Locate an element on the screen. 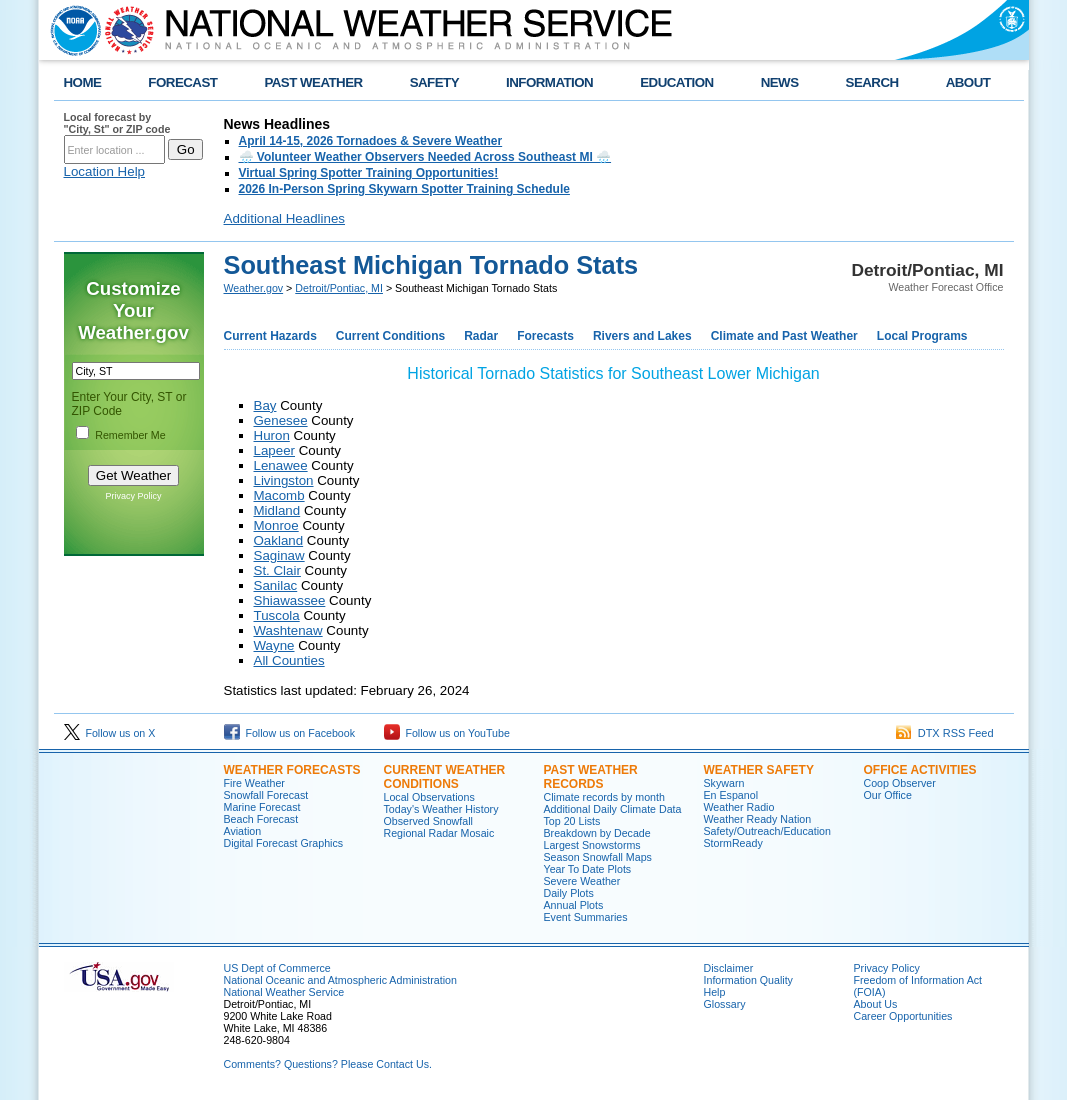  En Espanol is located at coordinates (731, 795).